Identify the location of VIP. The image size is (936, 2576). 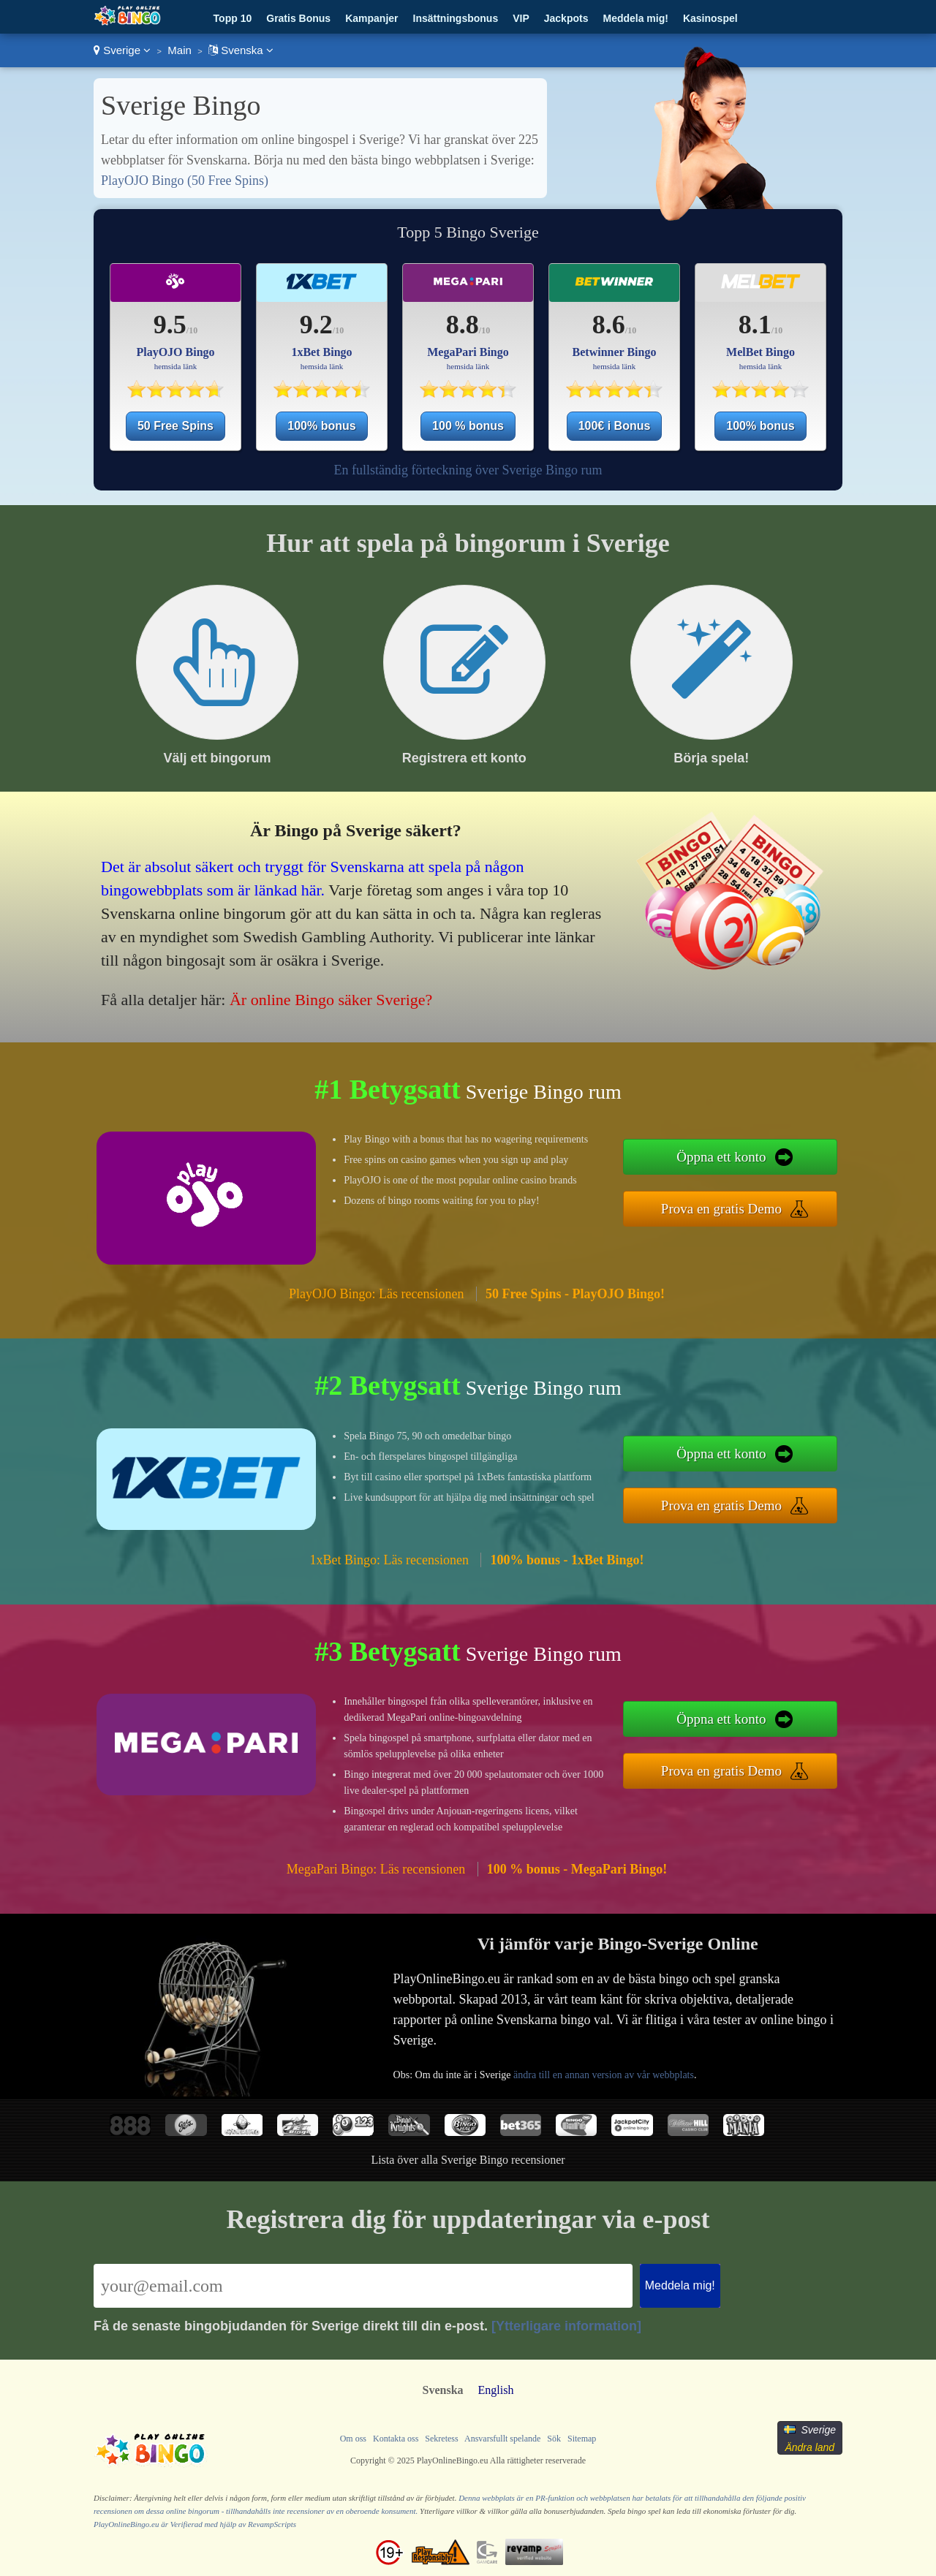
(521, 18).